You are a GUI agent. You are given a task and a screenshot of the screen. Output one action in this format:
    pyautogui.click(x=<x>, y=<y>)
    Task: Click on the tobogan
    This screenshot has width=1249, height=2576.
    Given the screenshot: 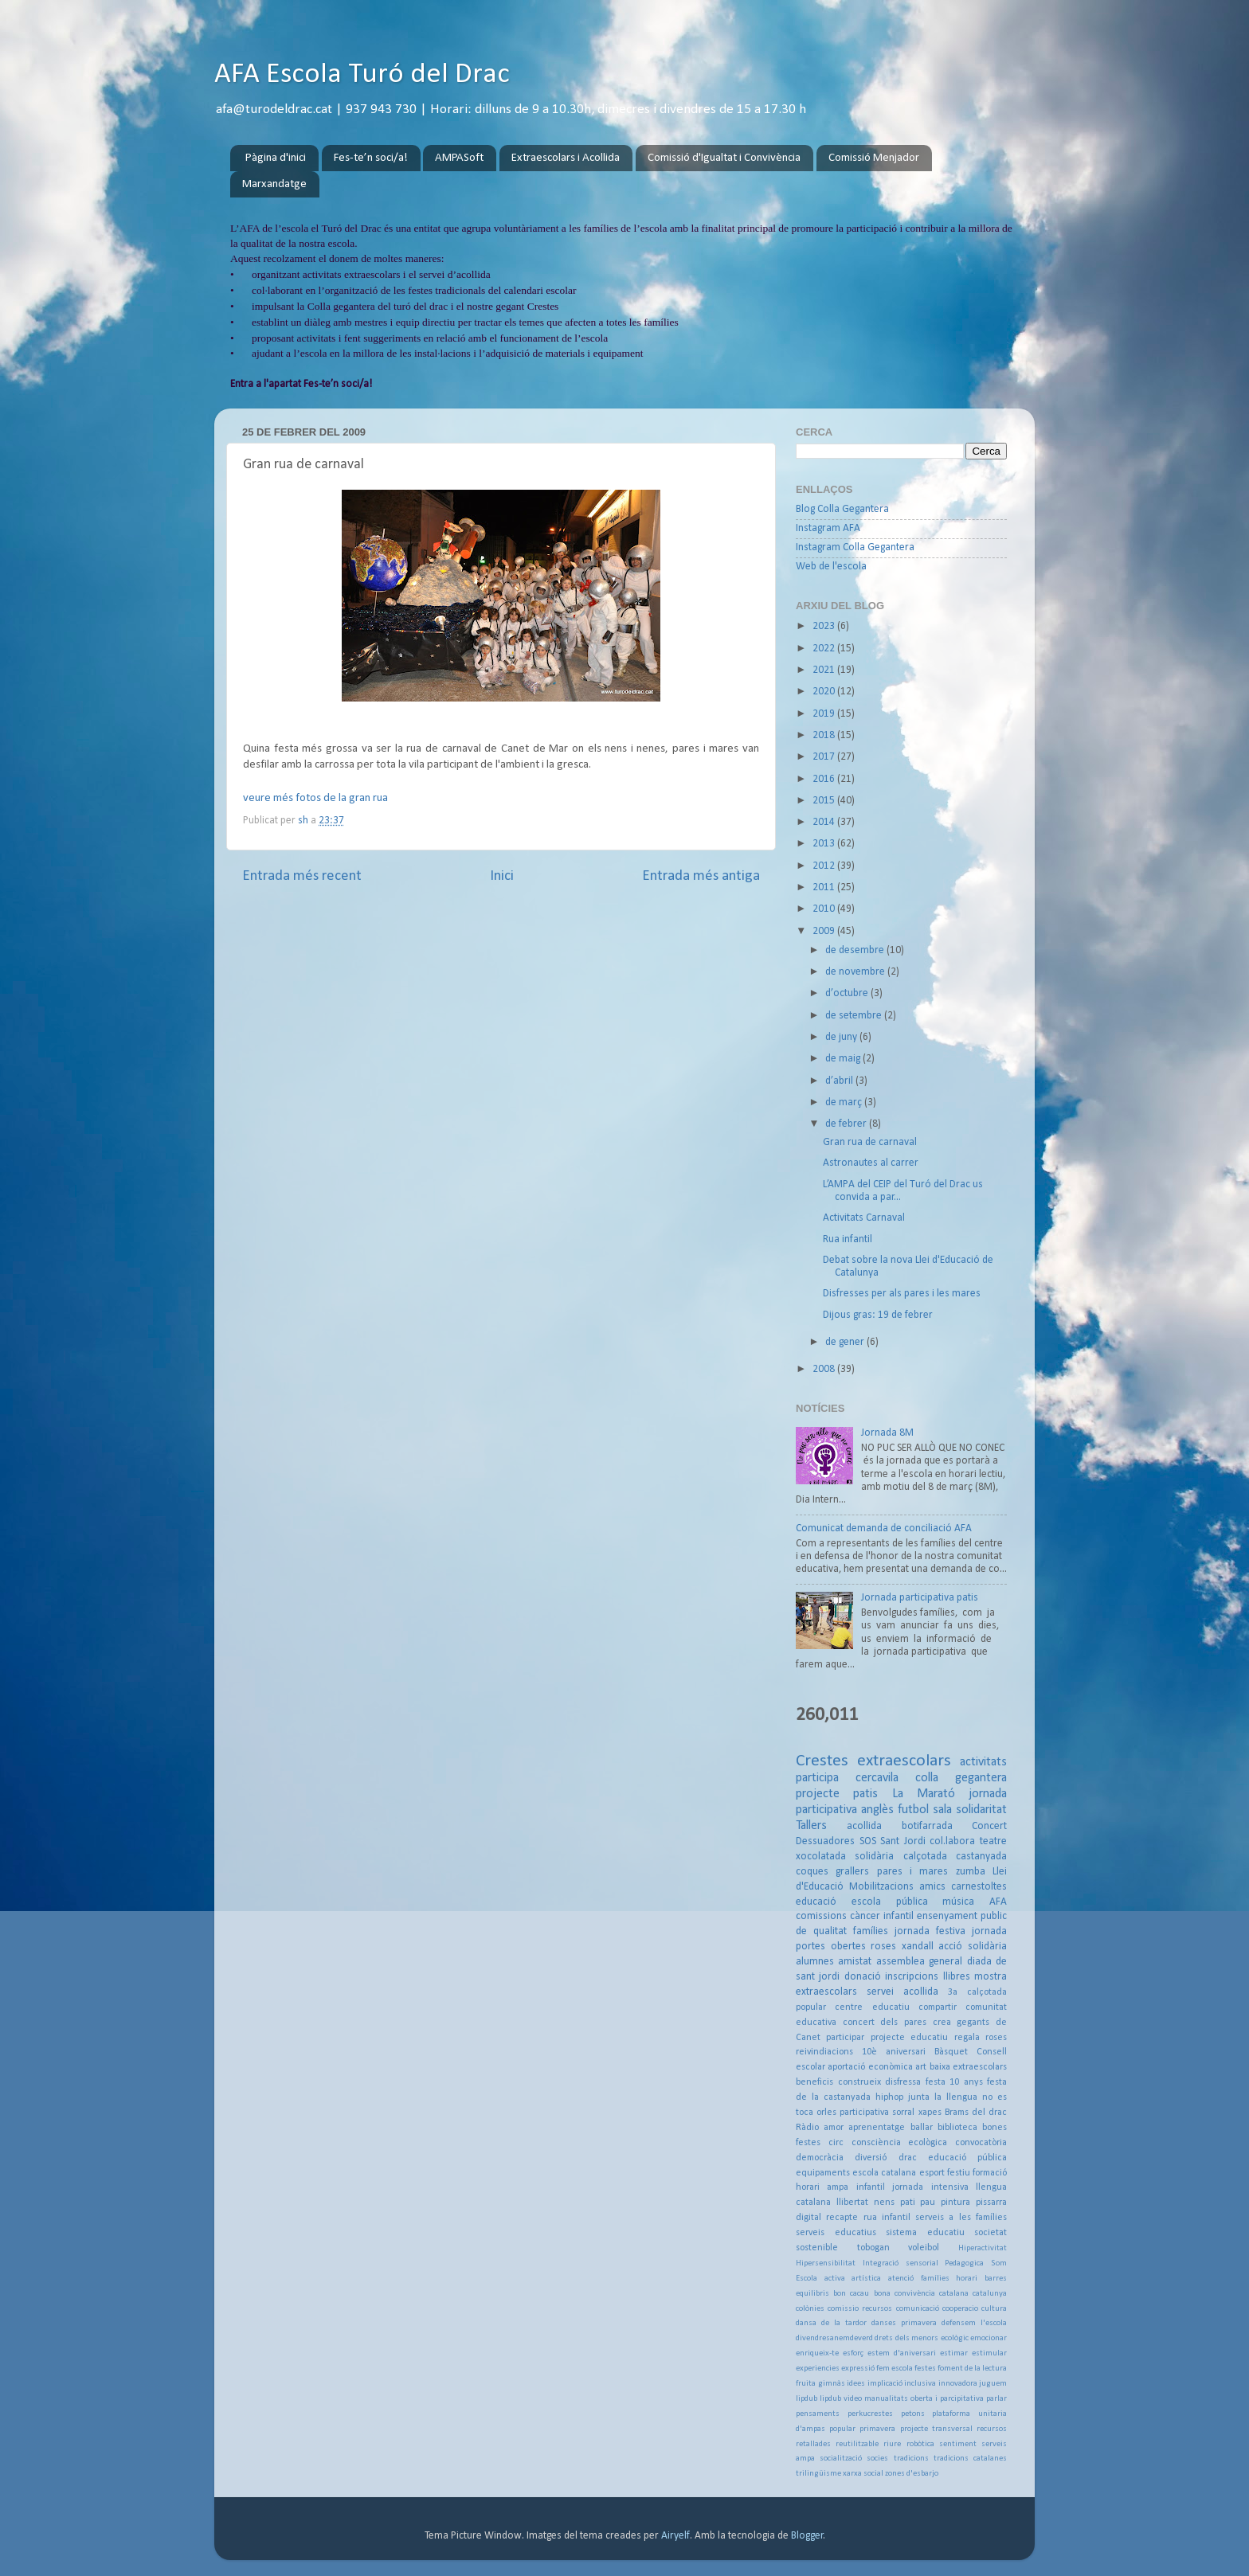 What is the action you would take?
    pyautogui.click(x=873, y=2248)
    